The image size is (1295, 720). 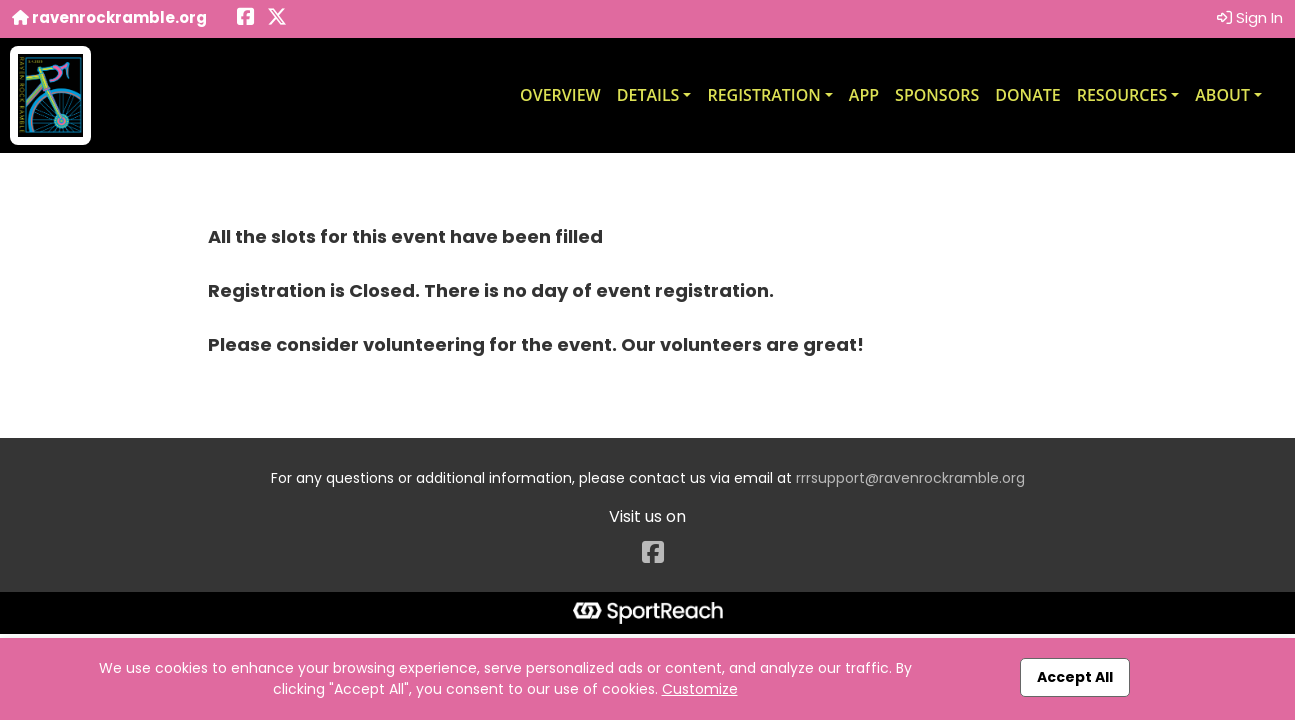 What do you see at coordinates (937, 95) in the screenshot?
I see `Sponsors` at bounding box center [937, 95].